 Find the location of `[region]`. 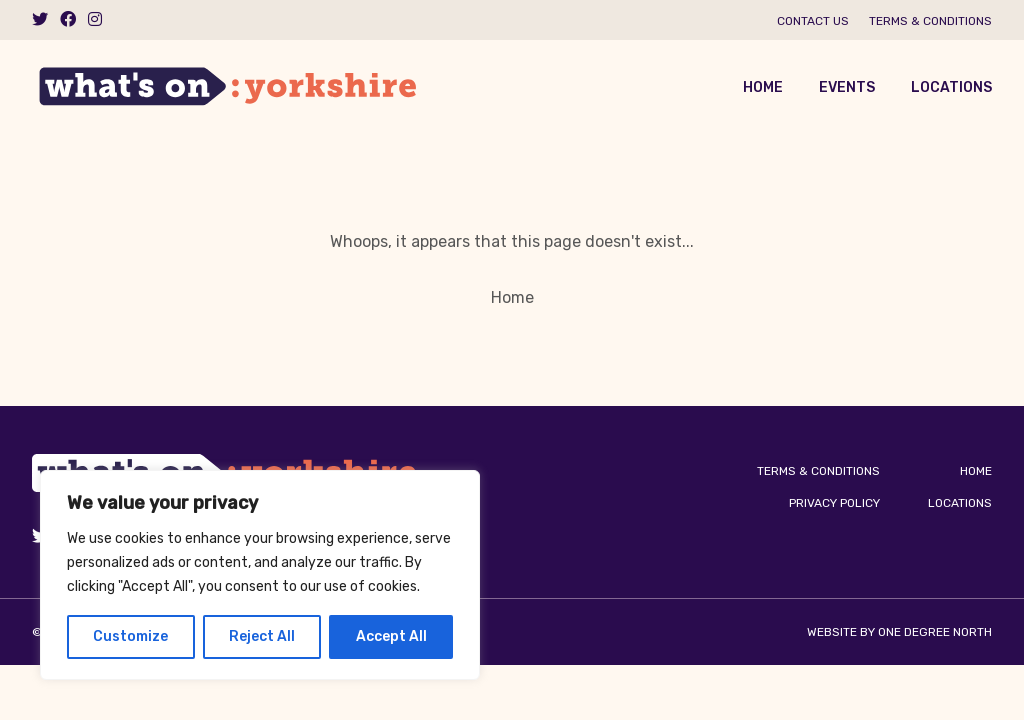

[region] is located at coordinates (260, 575).